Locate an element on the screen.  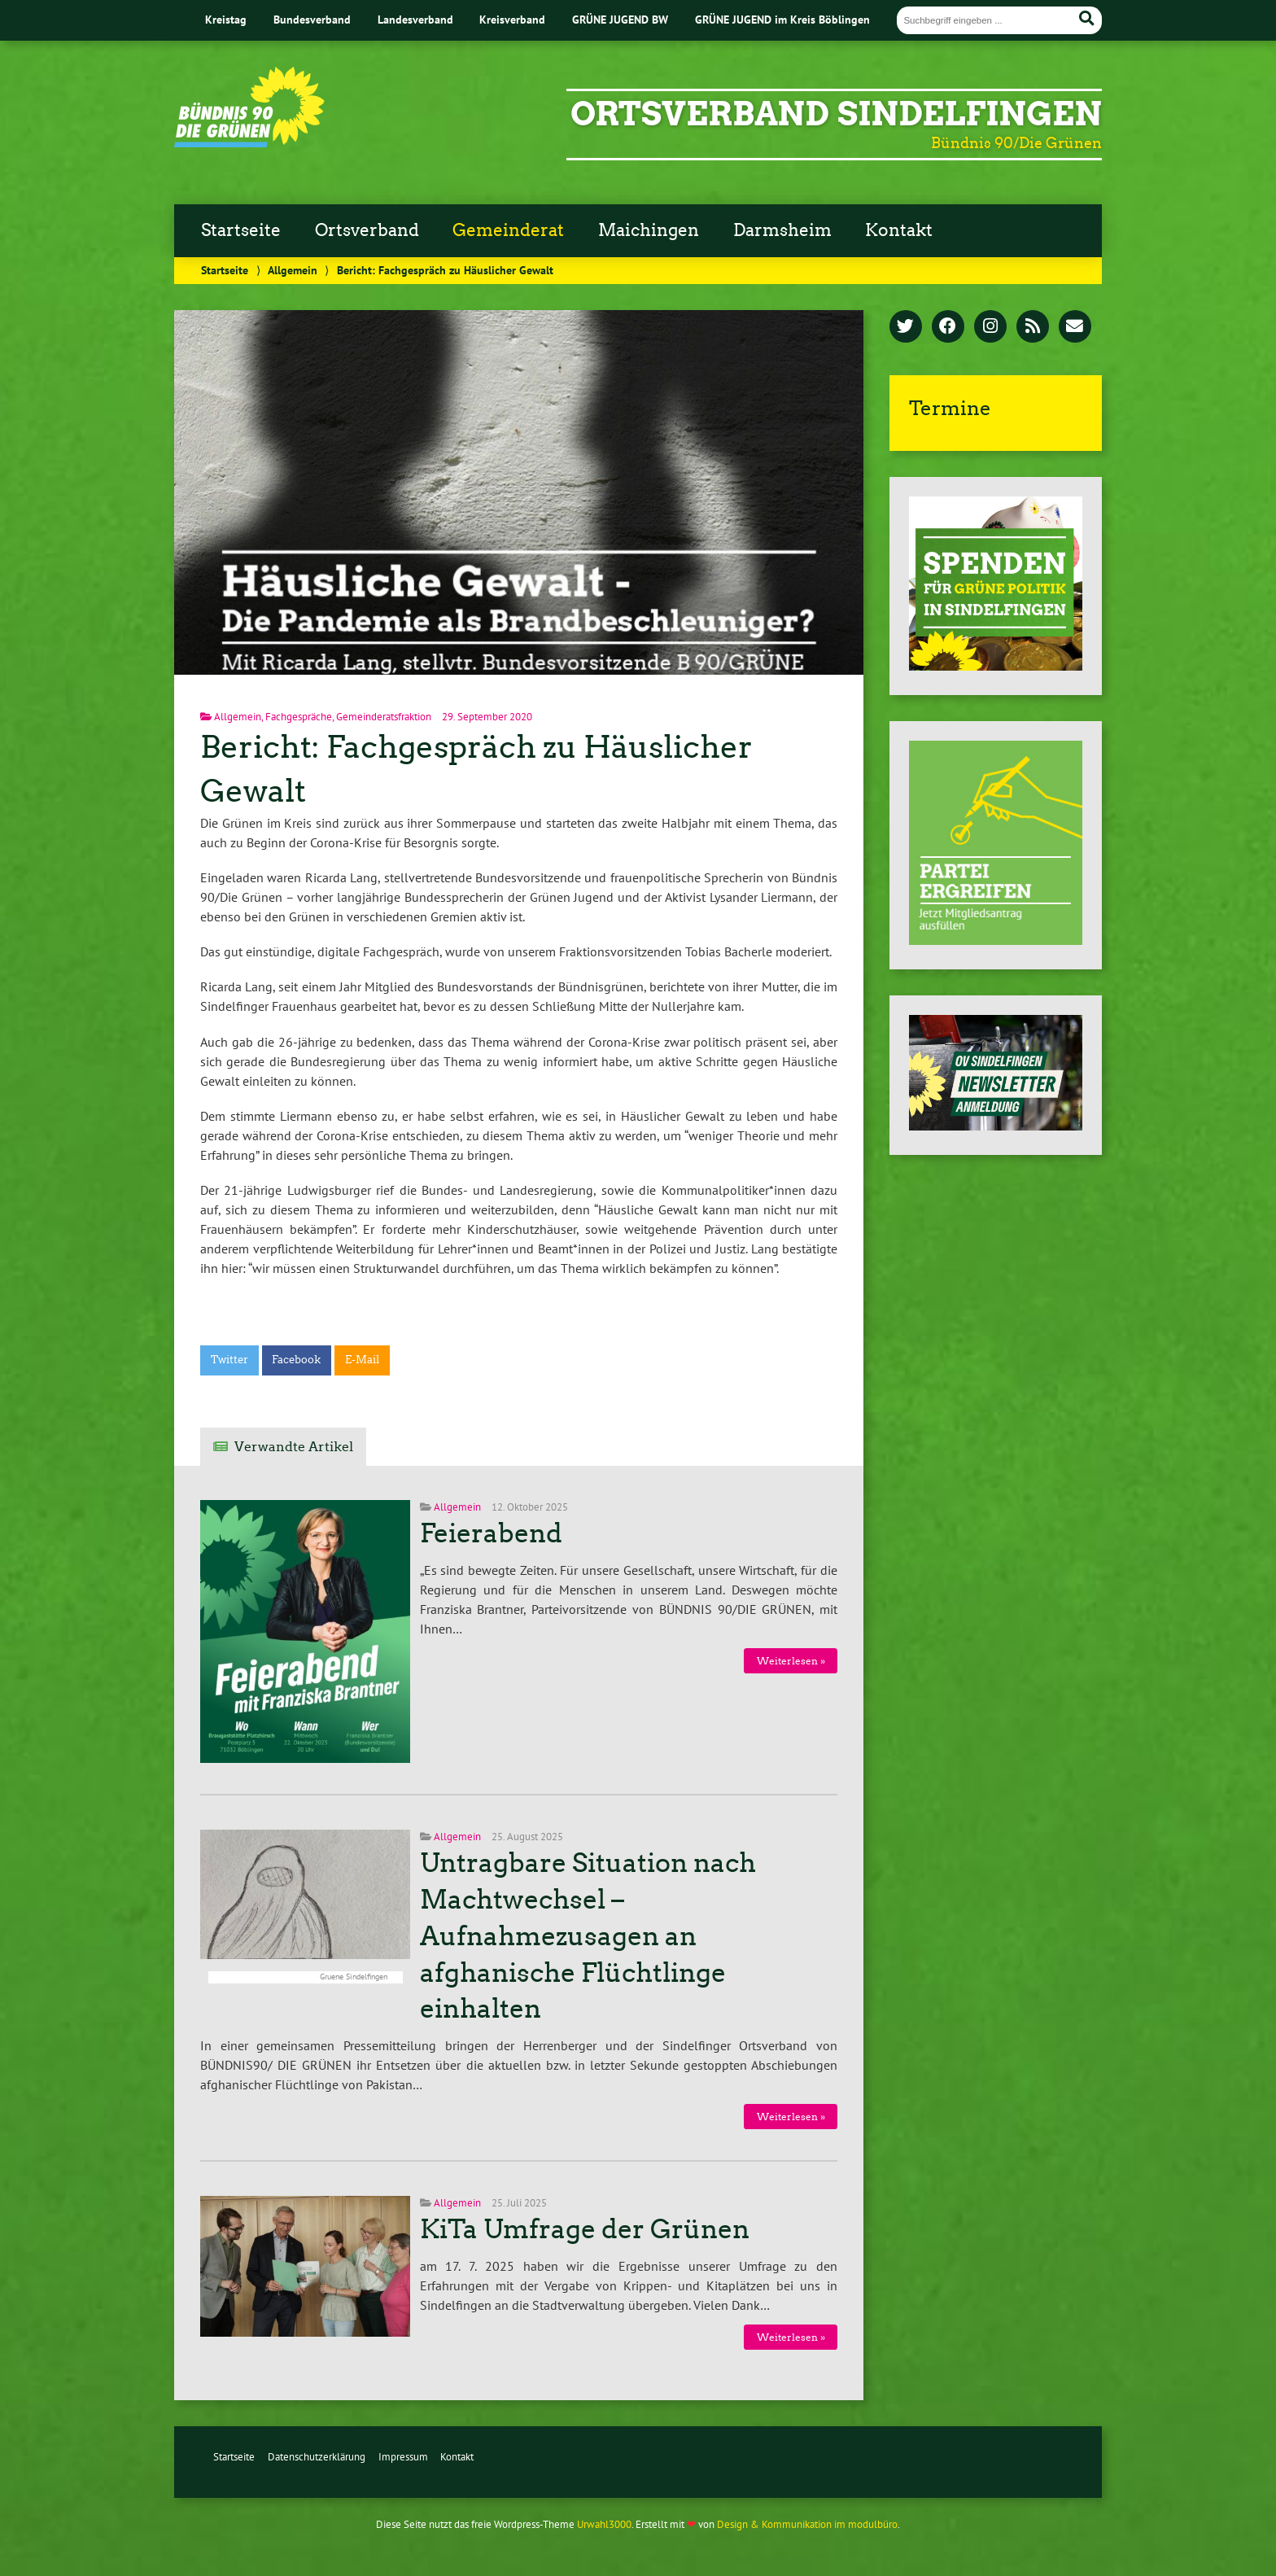
GRÜNE JUGEND BW is located at coordinates (620, 19).